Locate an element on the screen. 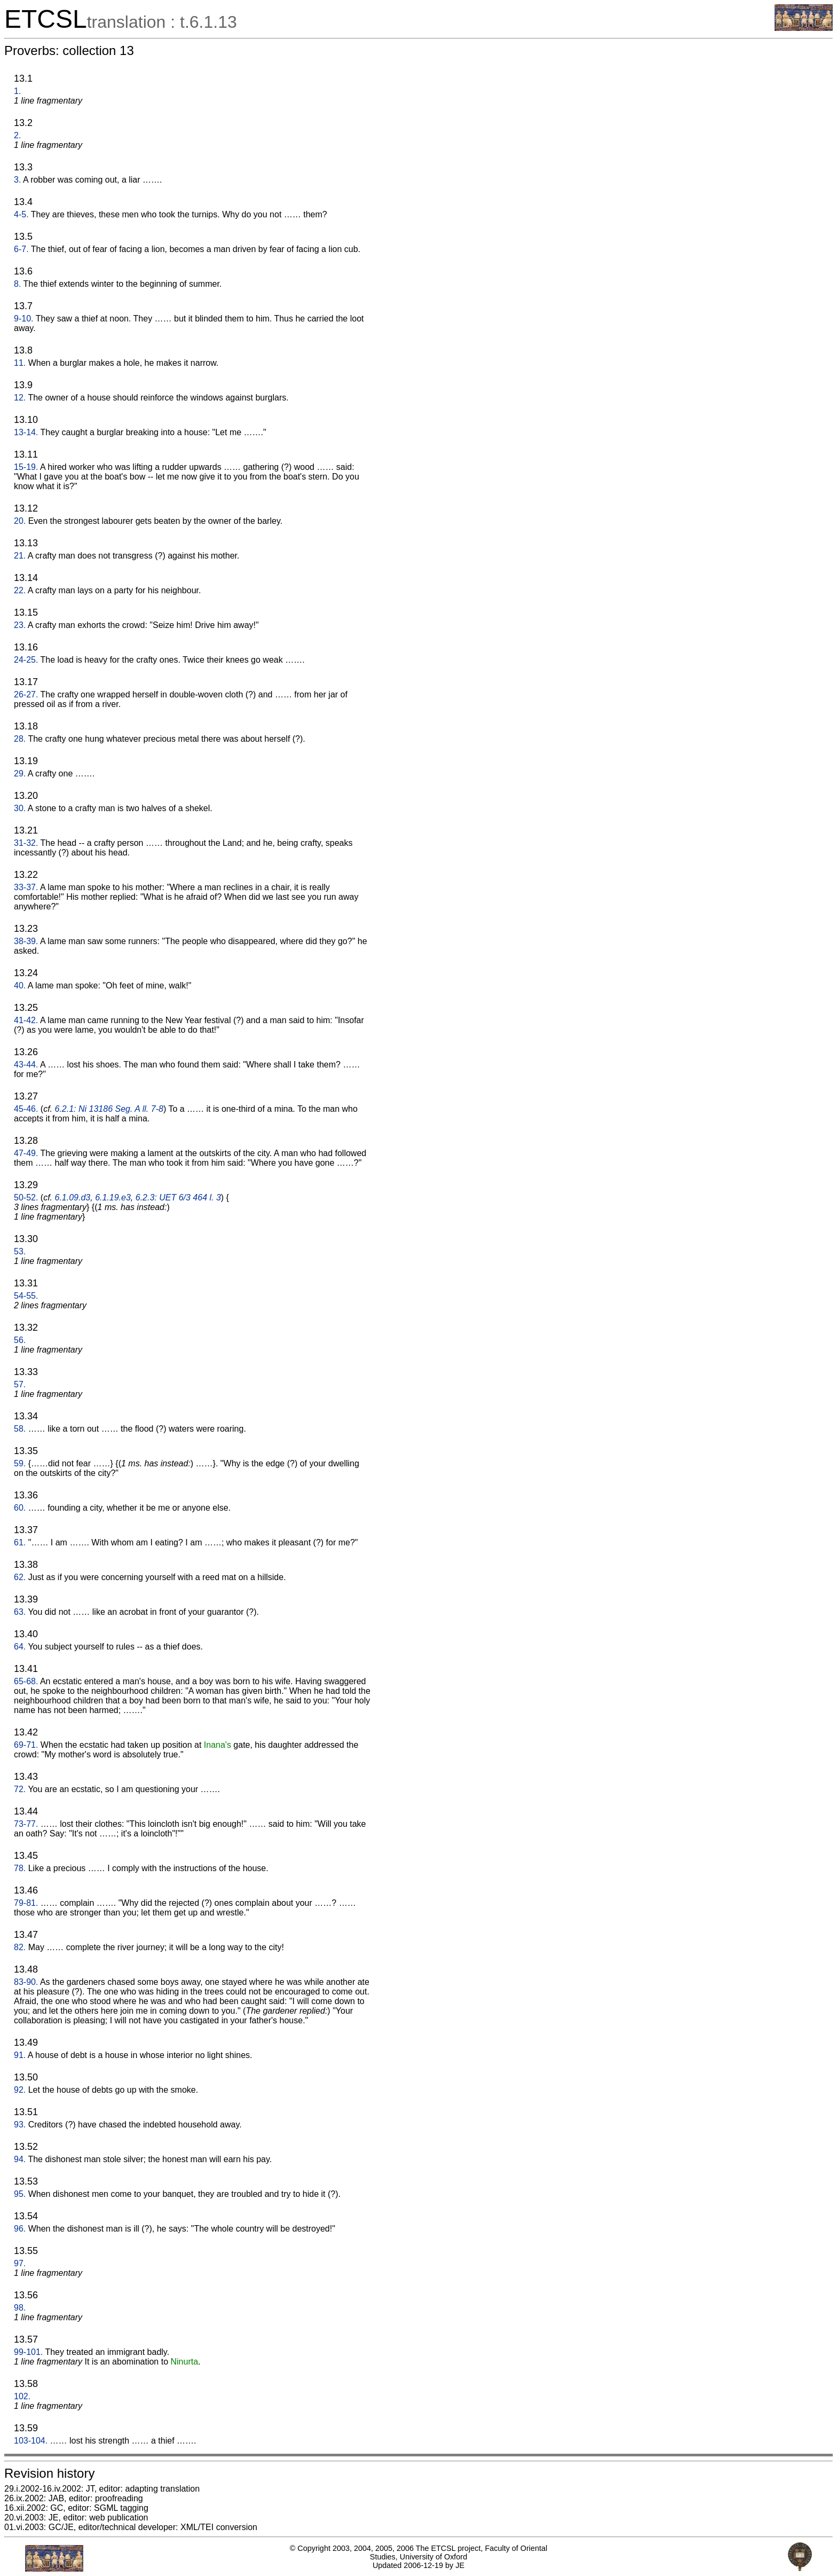 This screenshot has height=2576, width=837. 26-27. is located at coordinates (26, 694).